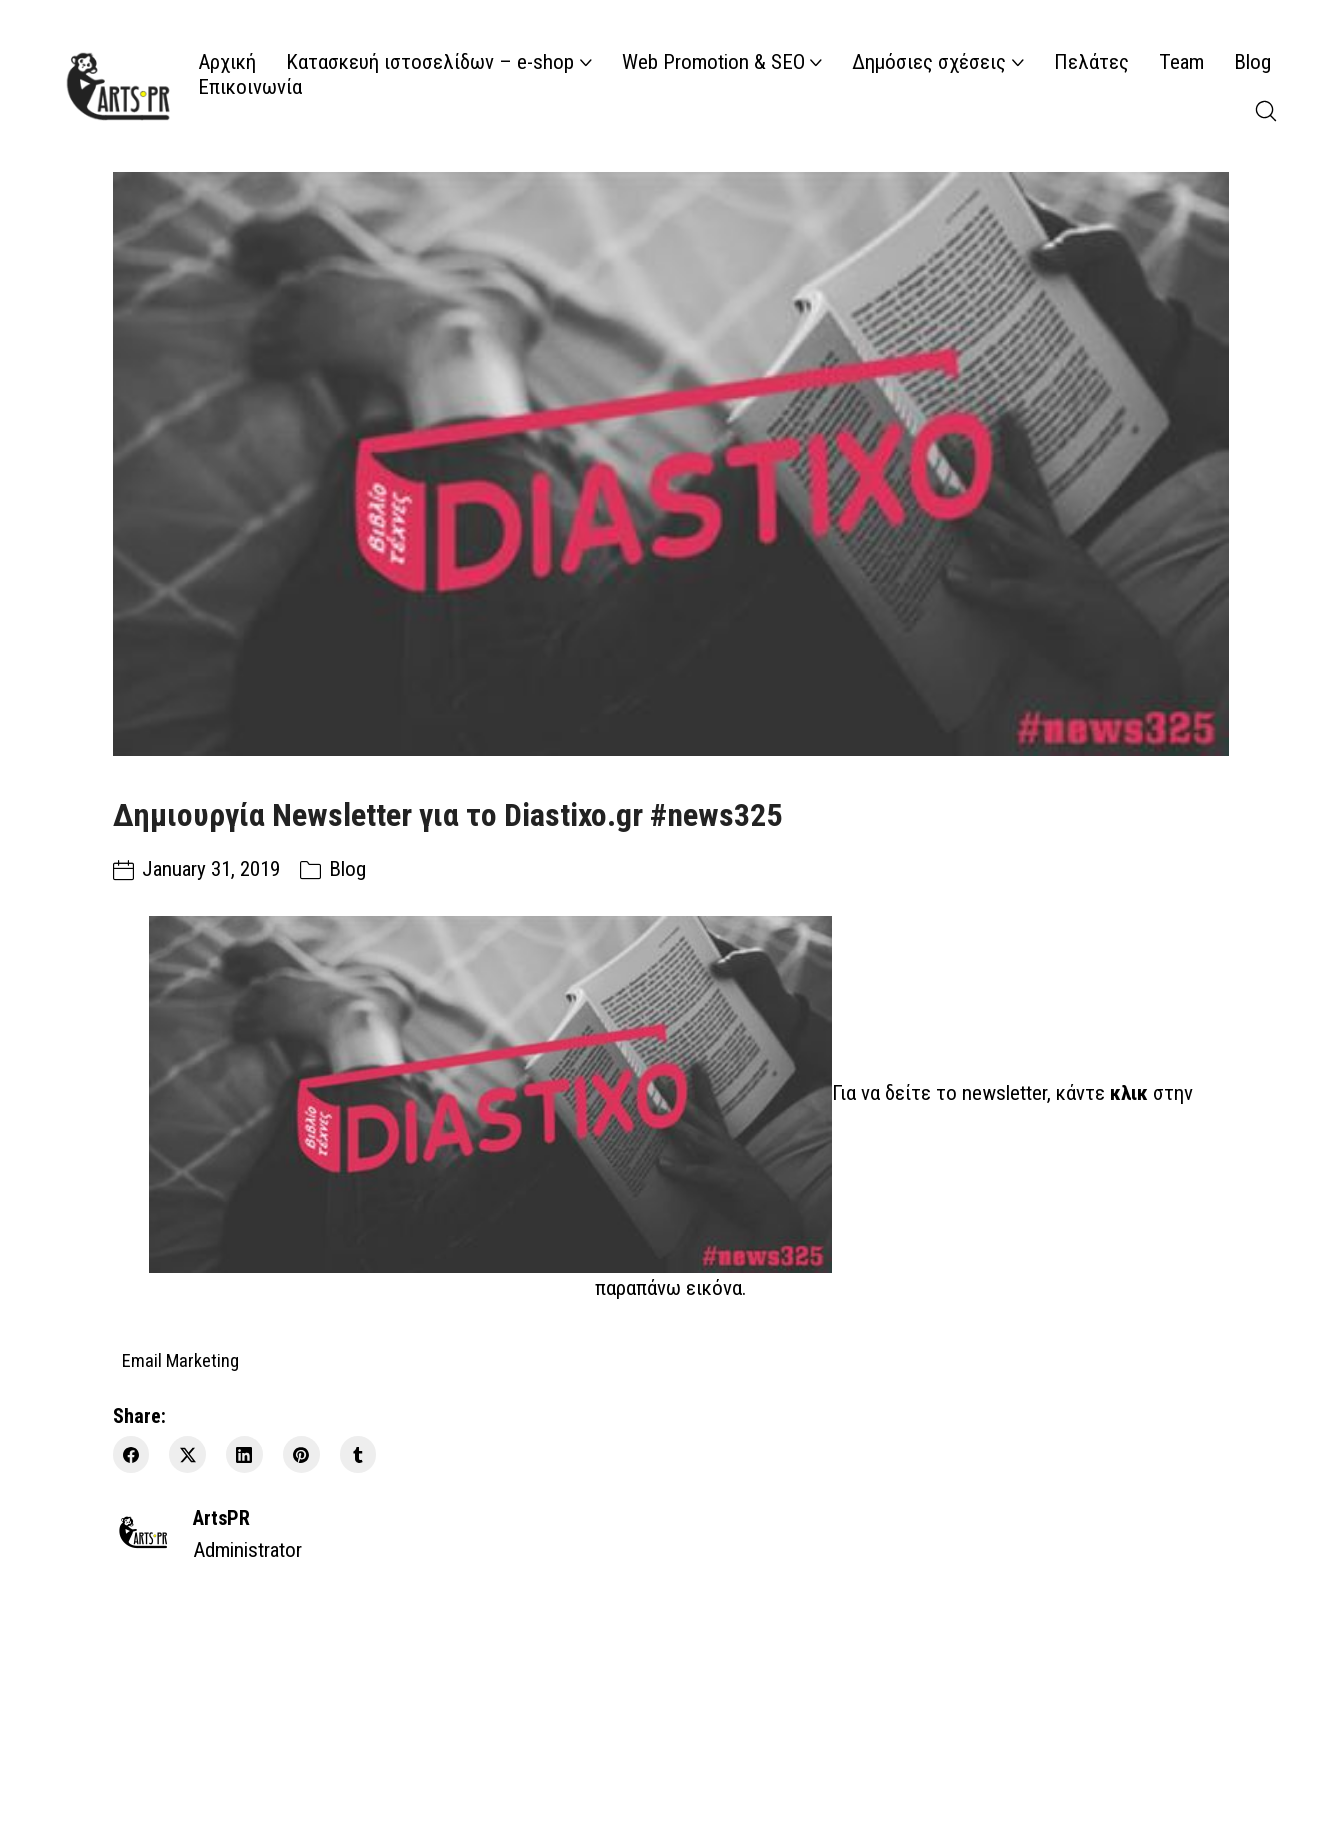 Image resolution: width=1341 pixels, height=1836 pixels. What do you see at coordinates (244, 1454) in the screenshot?
I see `[LinkedIn]` at bounding box center [244, 1454].